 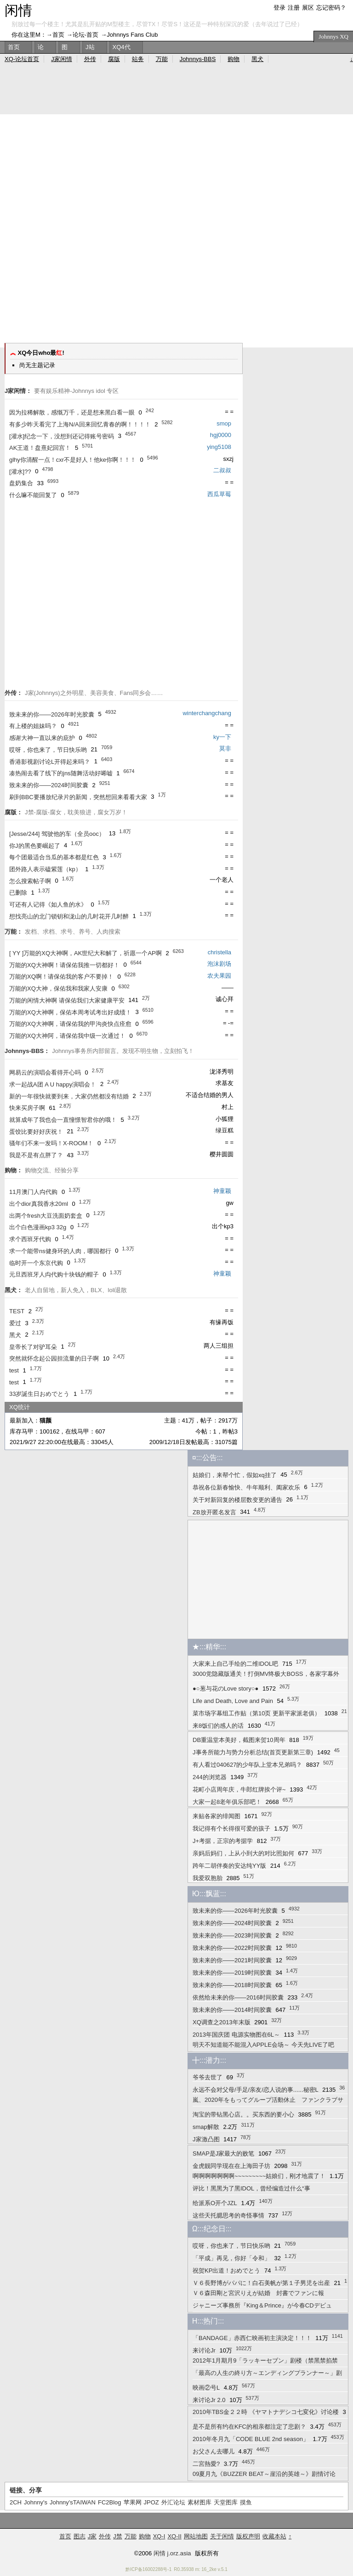 What do you see at coordinates (243, 2114) in the screenshot?
I see `淘宝的带钻黑心店。。买东西的要小心` at bounding box center [243, 2114].